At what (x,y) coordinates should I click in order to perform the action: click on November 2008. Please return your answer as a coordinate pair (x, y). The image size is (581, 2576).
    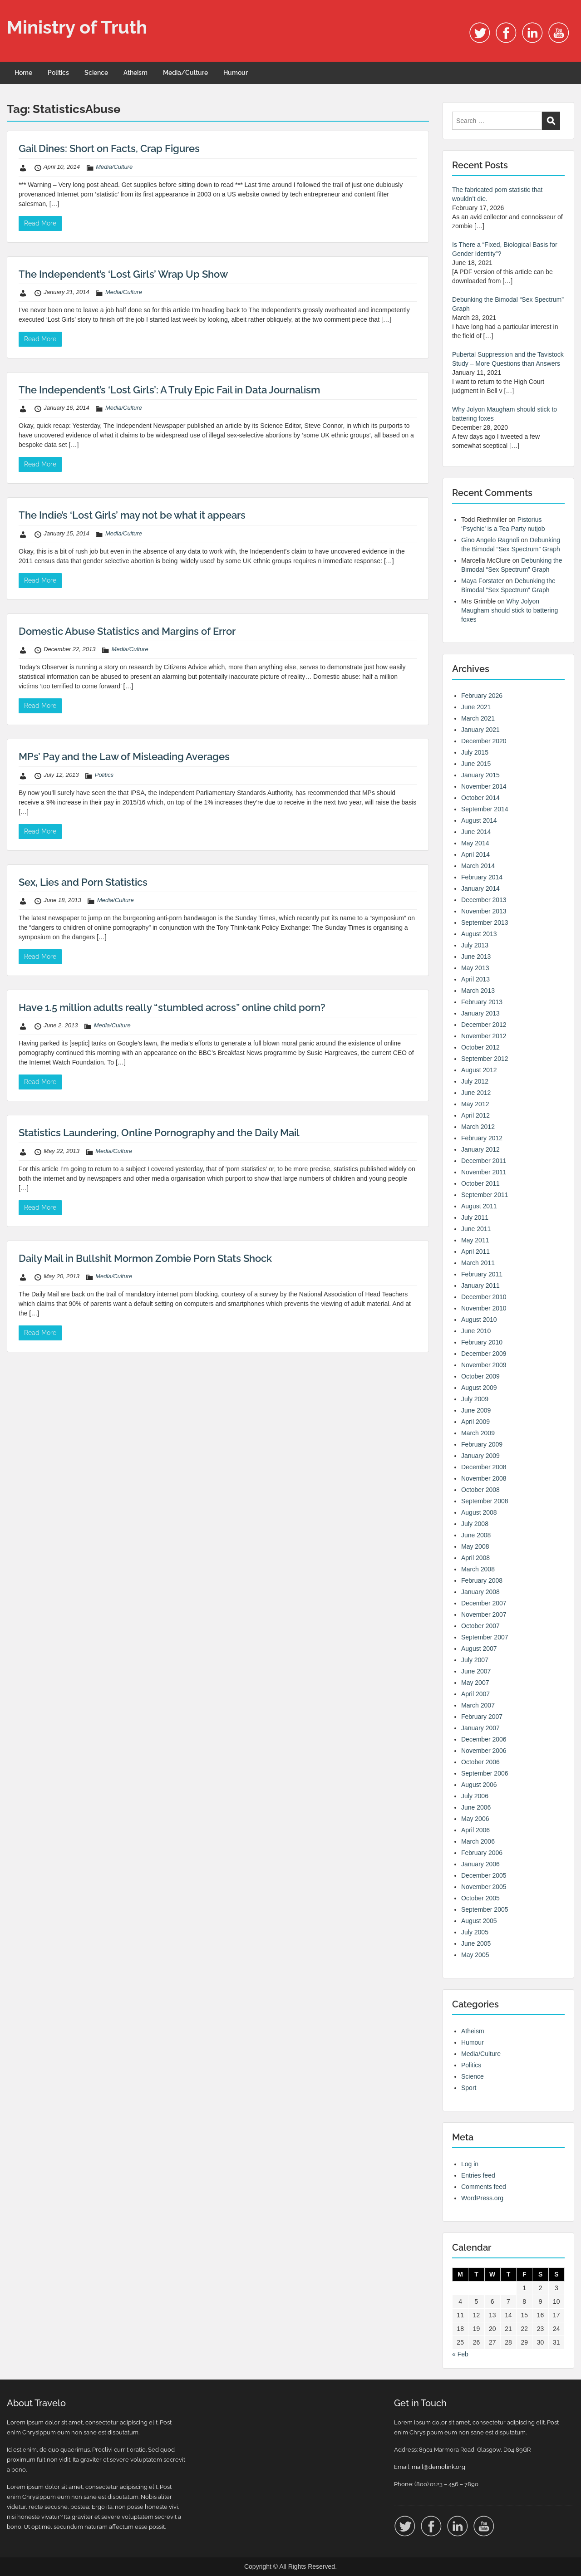
    Looking at the image, I should click on (484, 1478).